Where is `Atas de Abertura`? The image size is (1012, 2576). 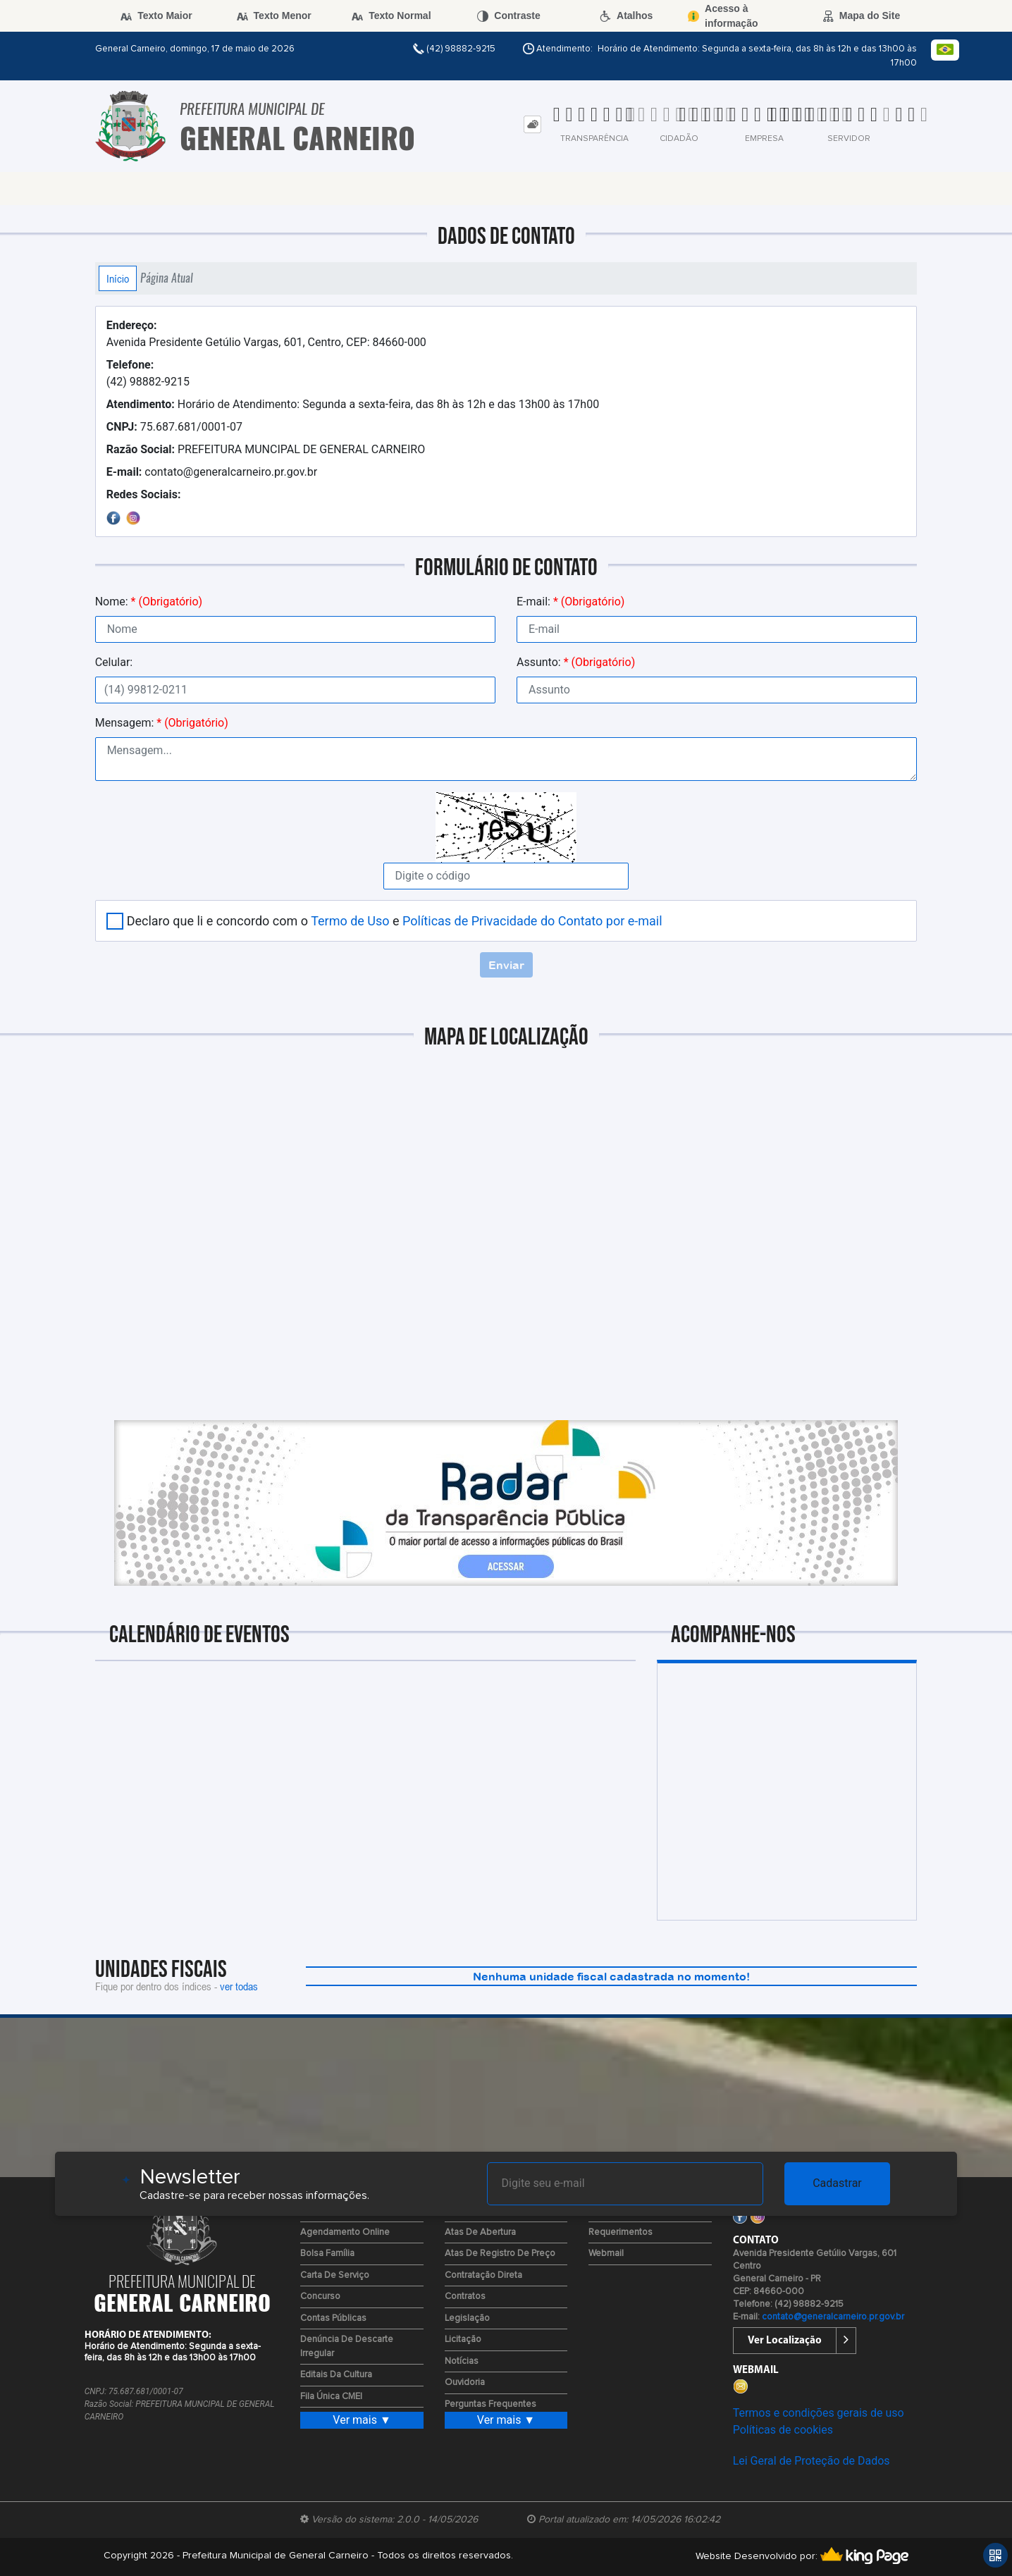 Atas de Abertura is located at coordinates (480, 2232).